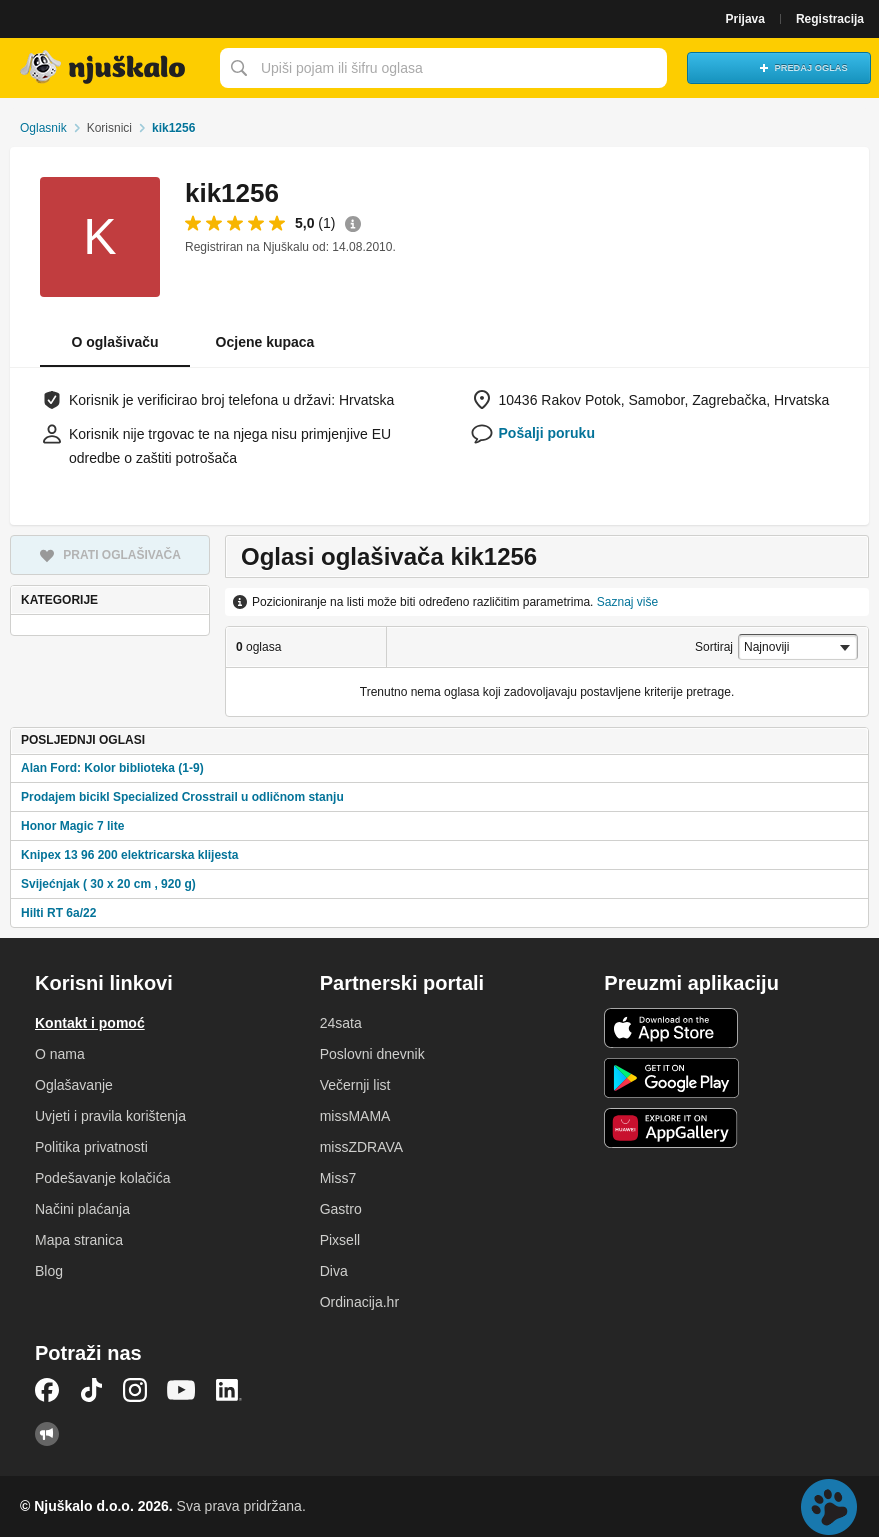  What do you see at coordinates (355, 1116) in the screenshot?
I see `missMAMA [link]` at bounding box center [355, 1116].